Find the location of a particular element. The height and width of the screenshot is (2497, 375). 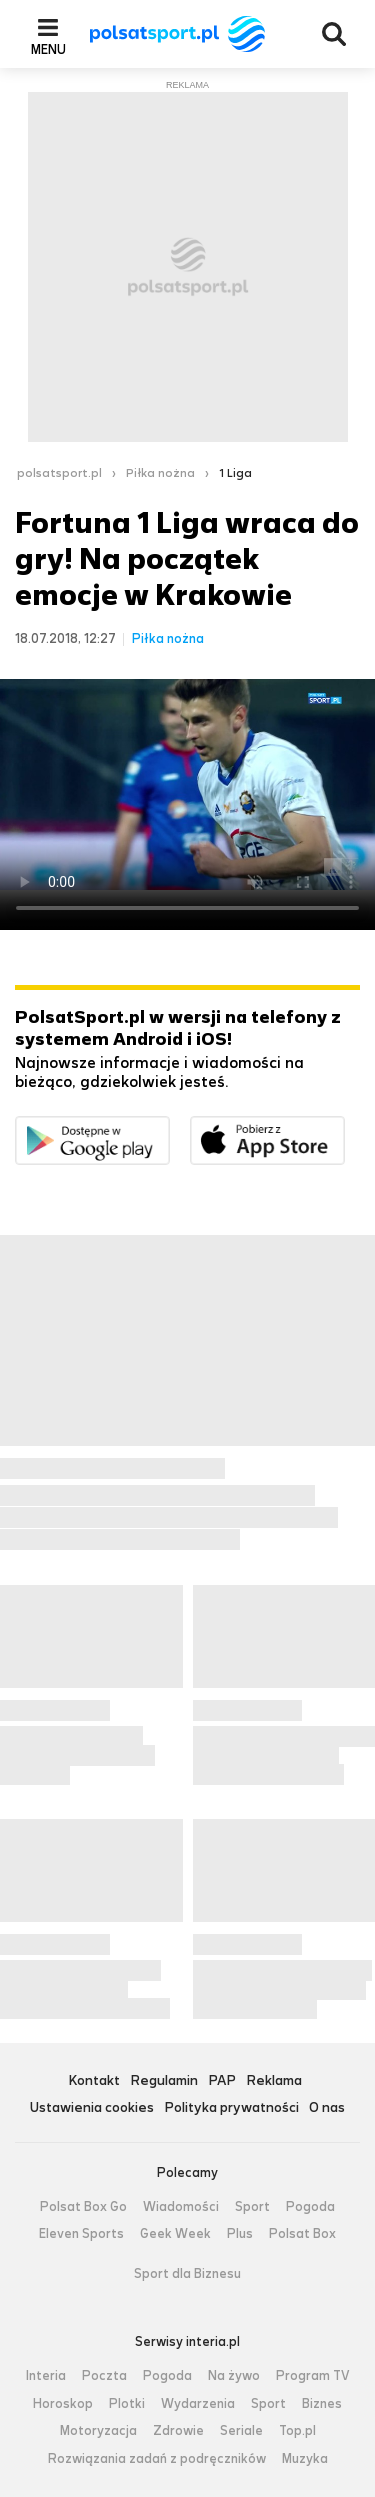

Seriale is located at coordinates (241, 2431).